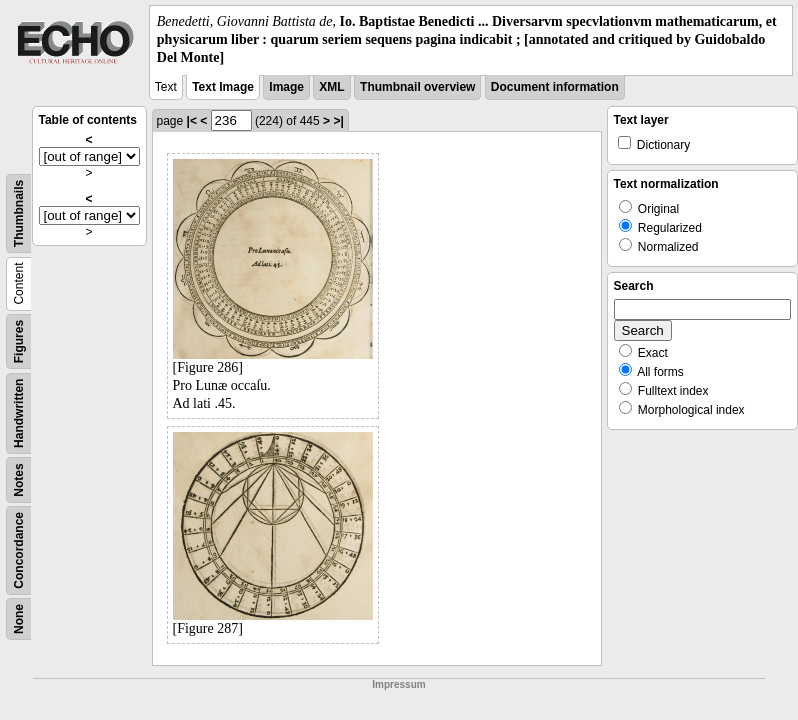  What do you see at coordinates (286, 87) in the screenshot?
I see `Image` at bounding box center [286, 87].